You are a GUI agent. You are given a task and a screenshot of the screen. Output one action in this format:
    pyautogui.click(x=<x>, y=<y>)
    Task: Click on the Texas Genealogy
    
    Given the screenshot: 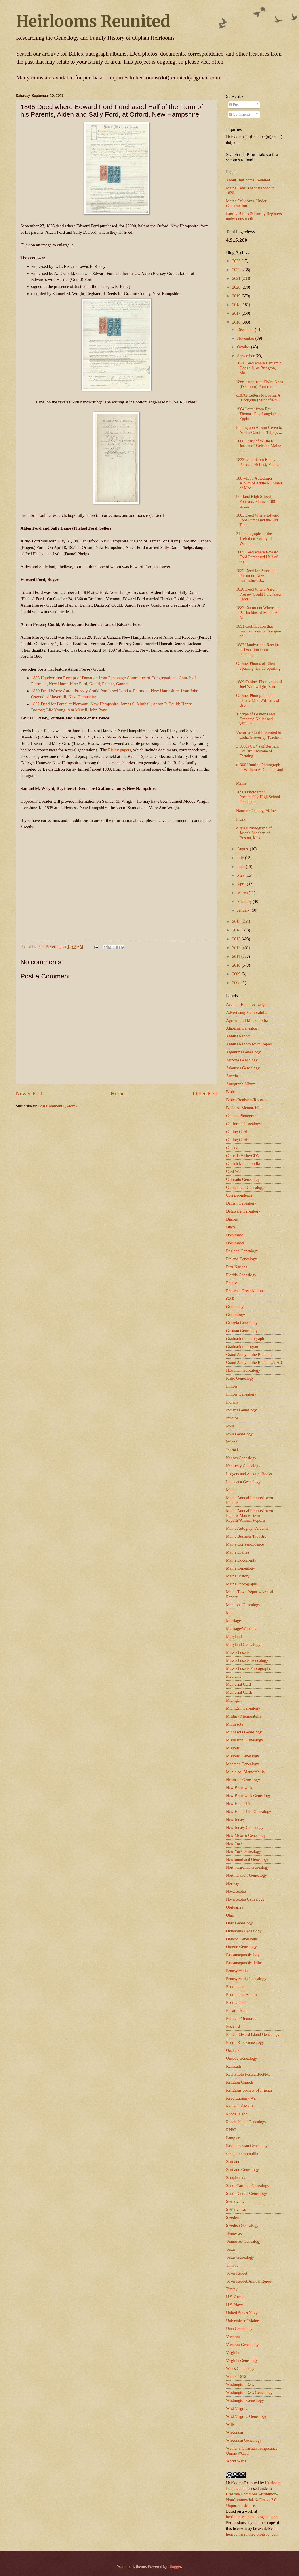 What is the action you would take?
    pyautogui.click(x=240, y=2257)
    